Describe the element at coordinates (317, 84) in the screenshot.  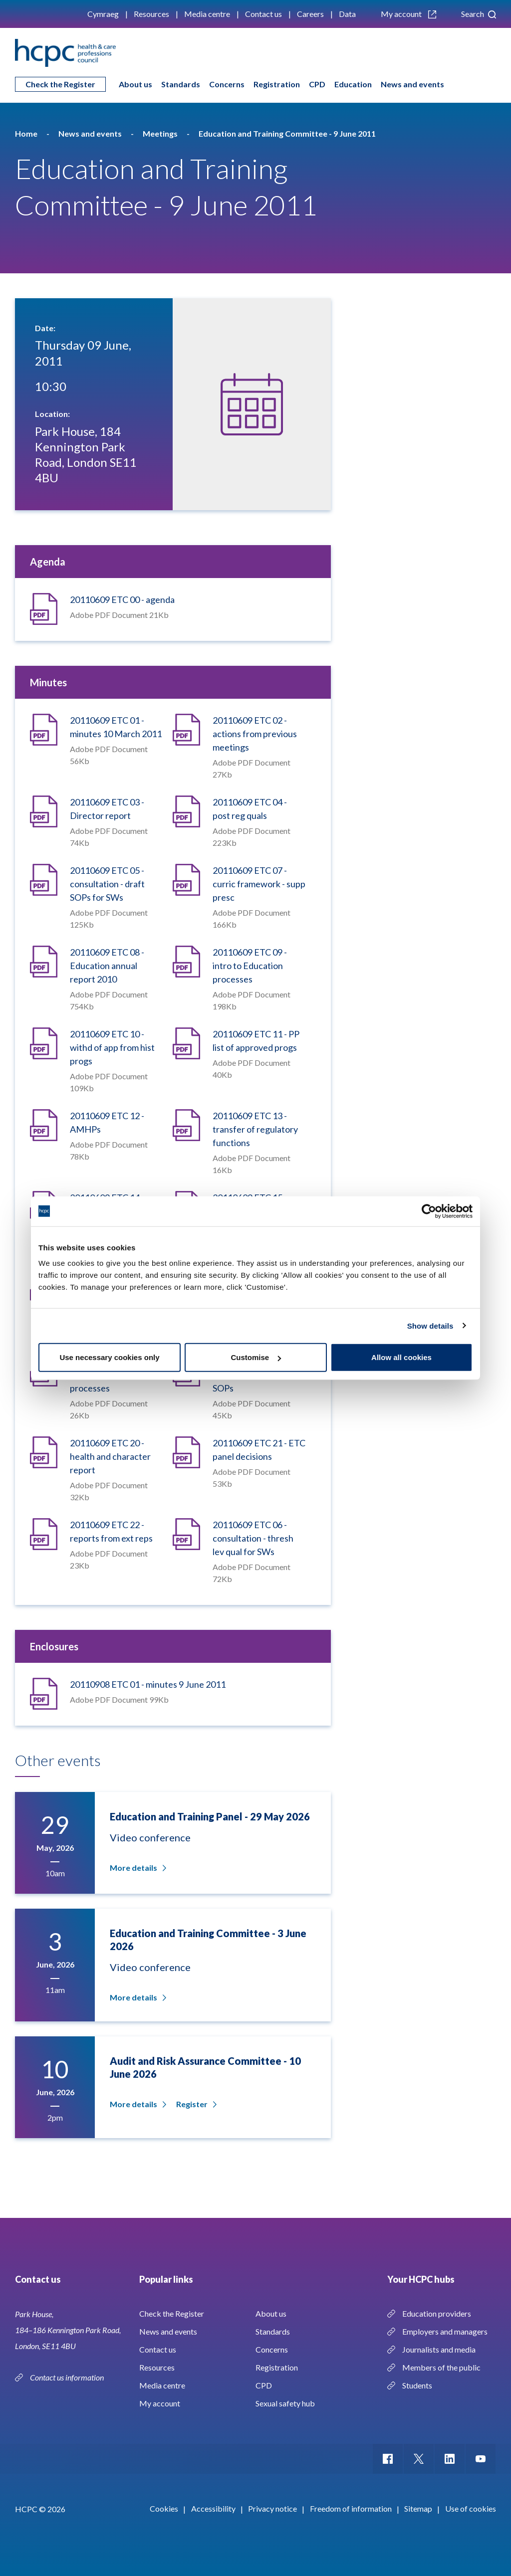
I see `CPD` at that location.